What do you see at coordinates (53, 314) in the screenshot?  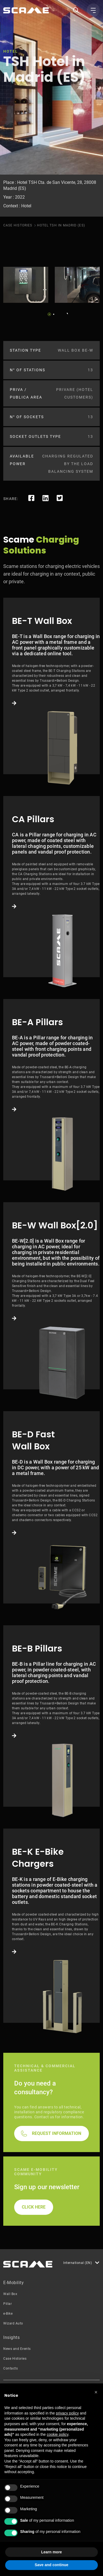 I see `2 [tab]` at bounding box center [53, 314].